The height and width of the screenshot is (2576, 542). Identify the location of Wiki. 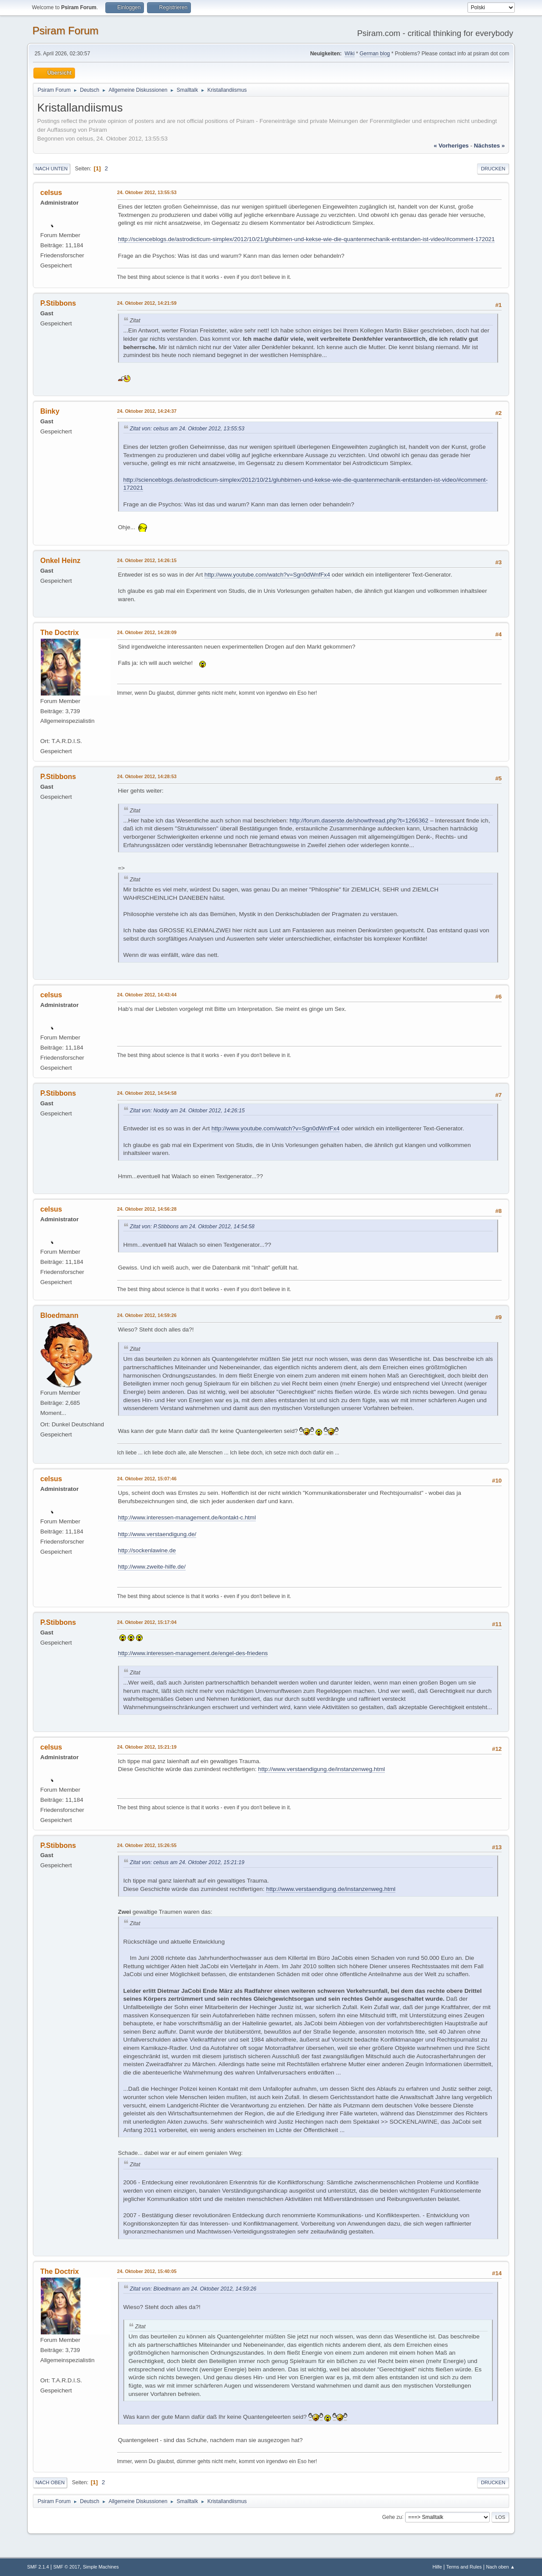
(350, 54).